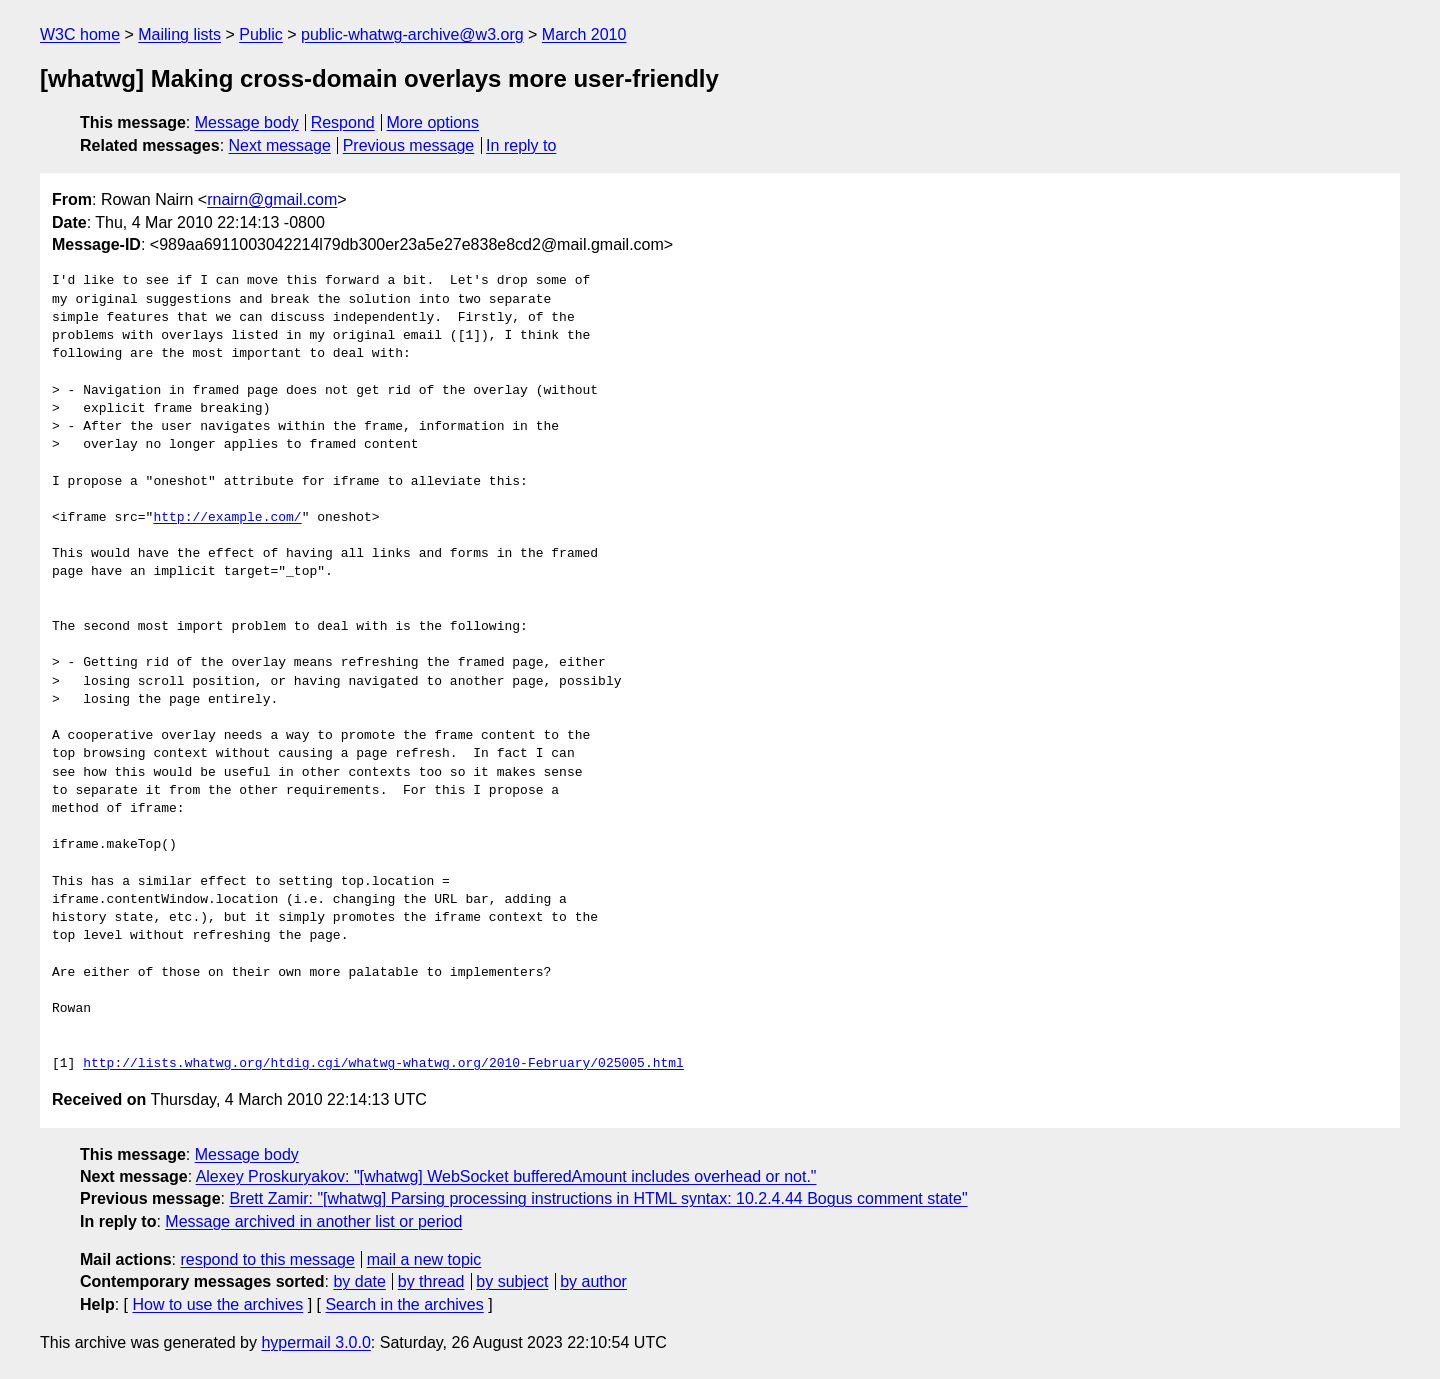  I want to click on by thread, so click(431, 1281).